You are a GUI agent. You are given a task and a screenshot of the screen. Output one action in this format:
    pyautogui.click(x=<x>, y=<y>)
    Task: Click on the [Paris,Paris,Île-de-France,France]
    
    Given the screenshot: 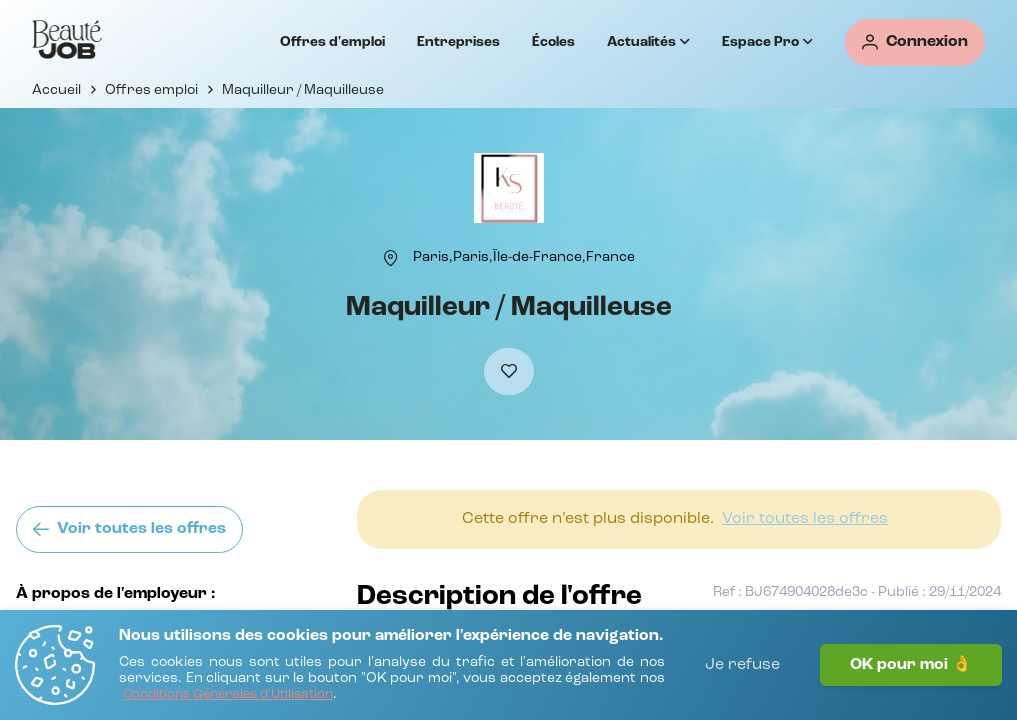 What is the action you would take?
    pyautogui.click(x=524, y=257)
    